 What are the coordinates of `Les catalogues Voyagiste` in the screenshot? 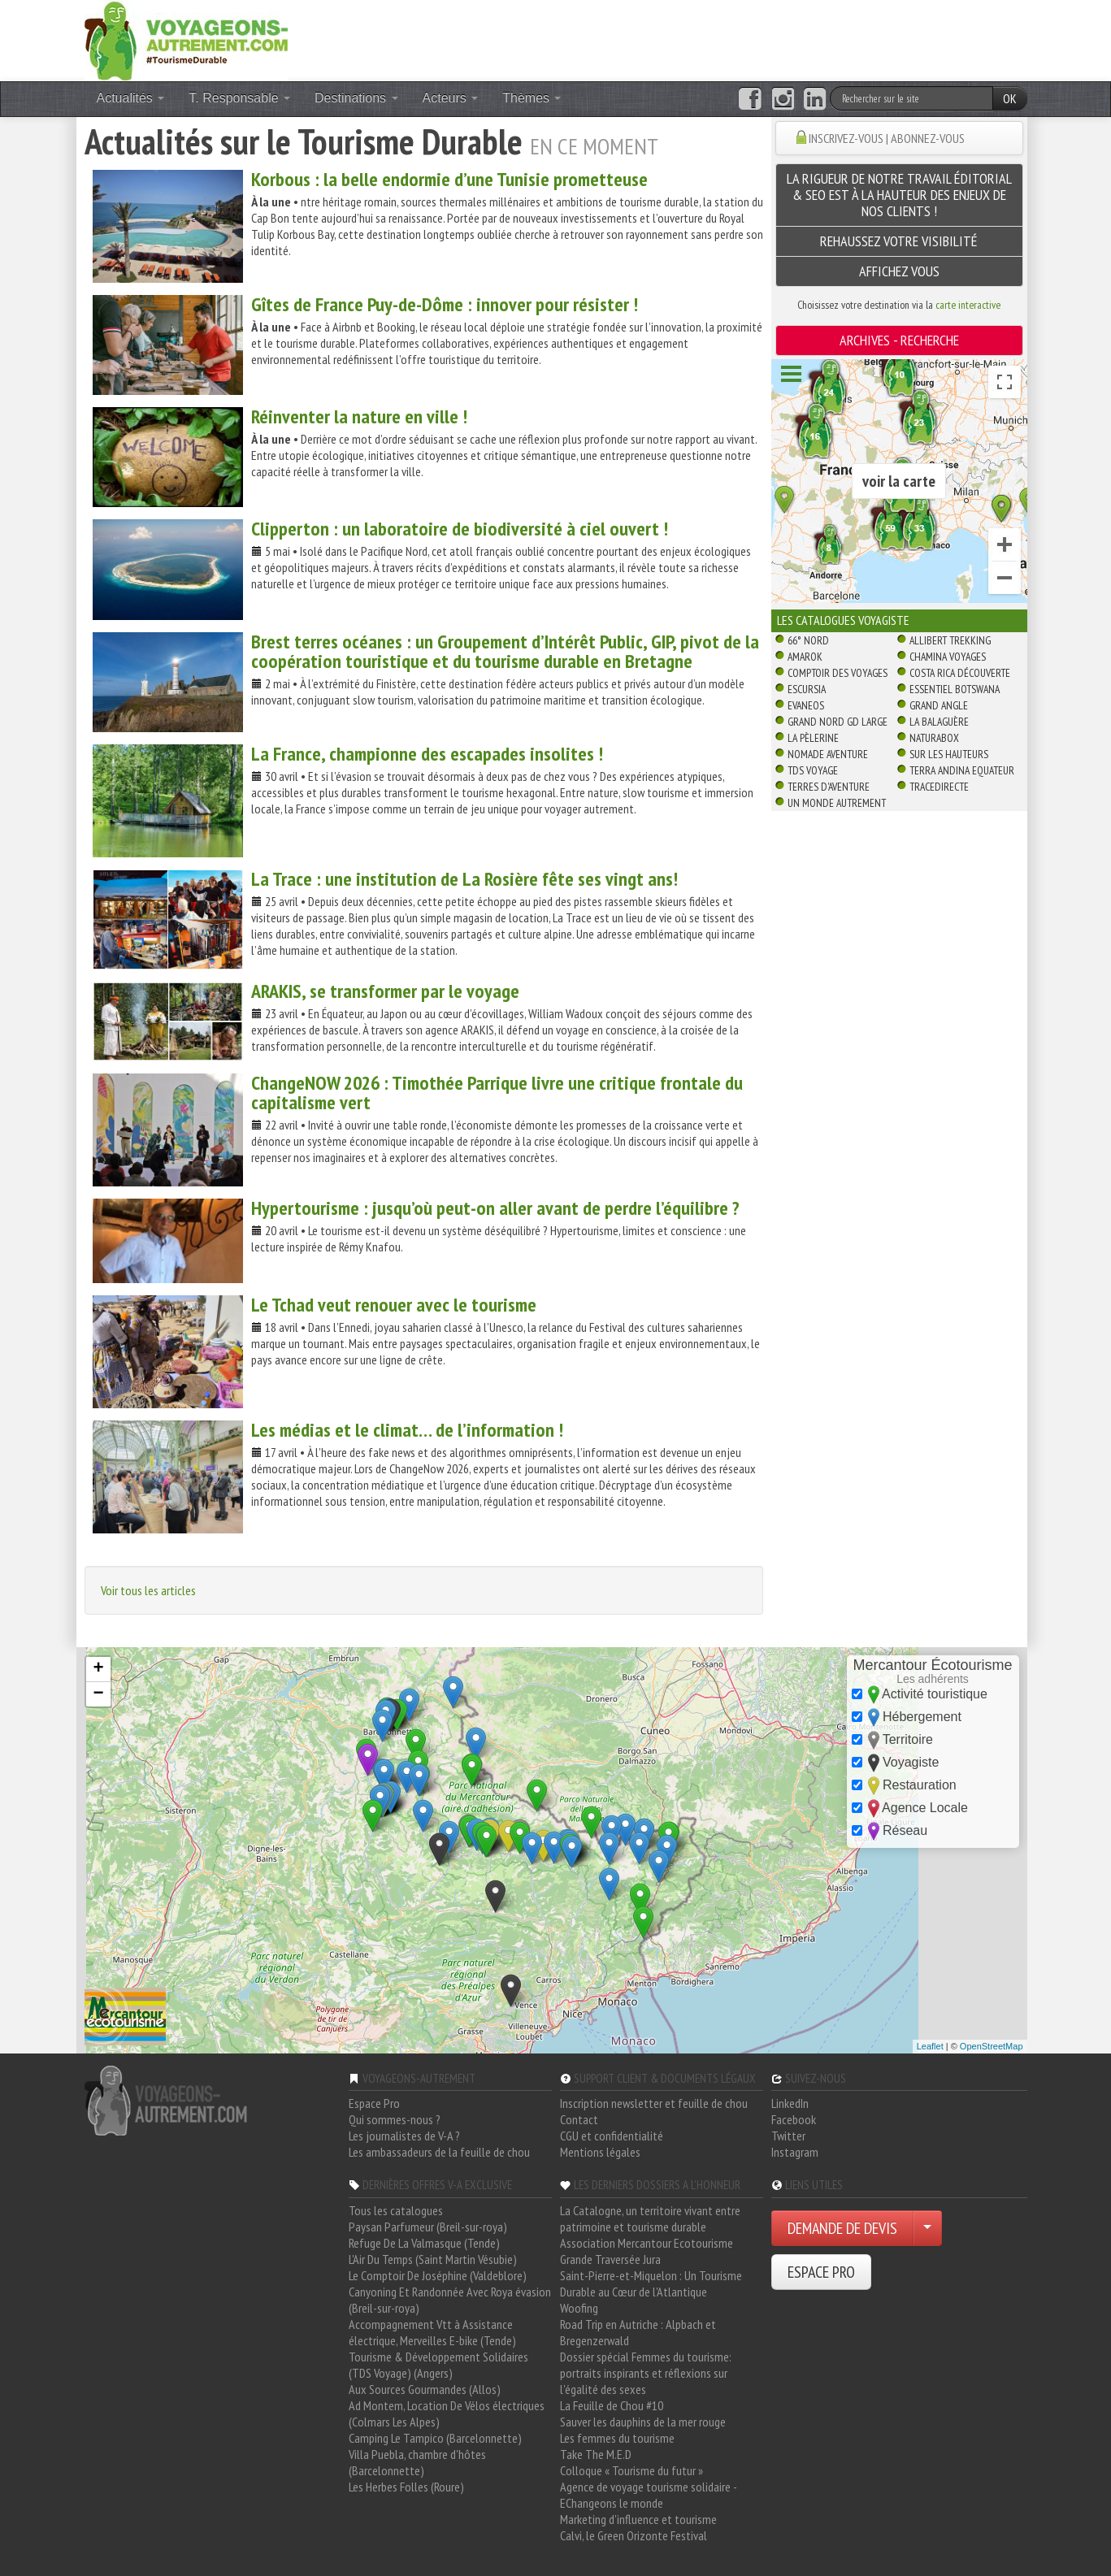 It's located at (843, 620).